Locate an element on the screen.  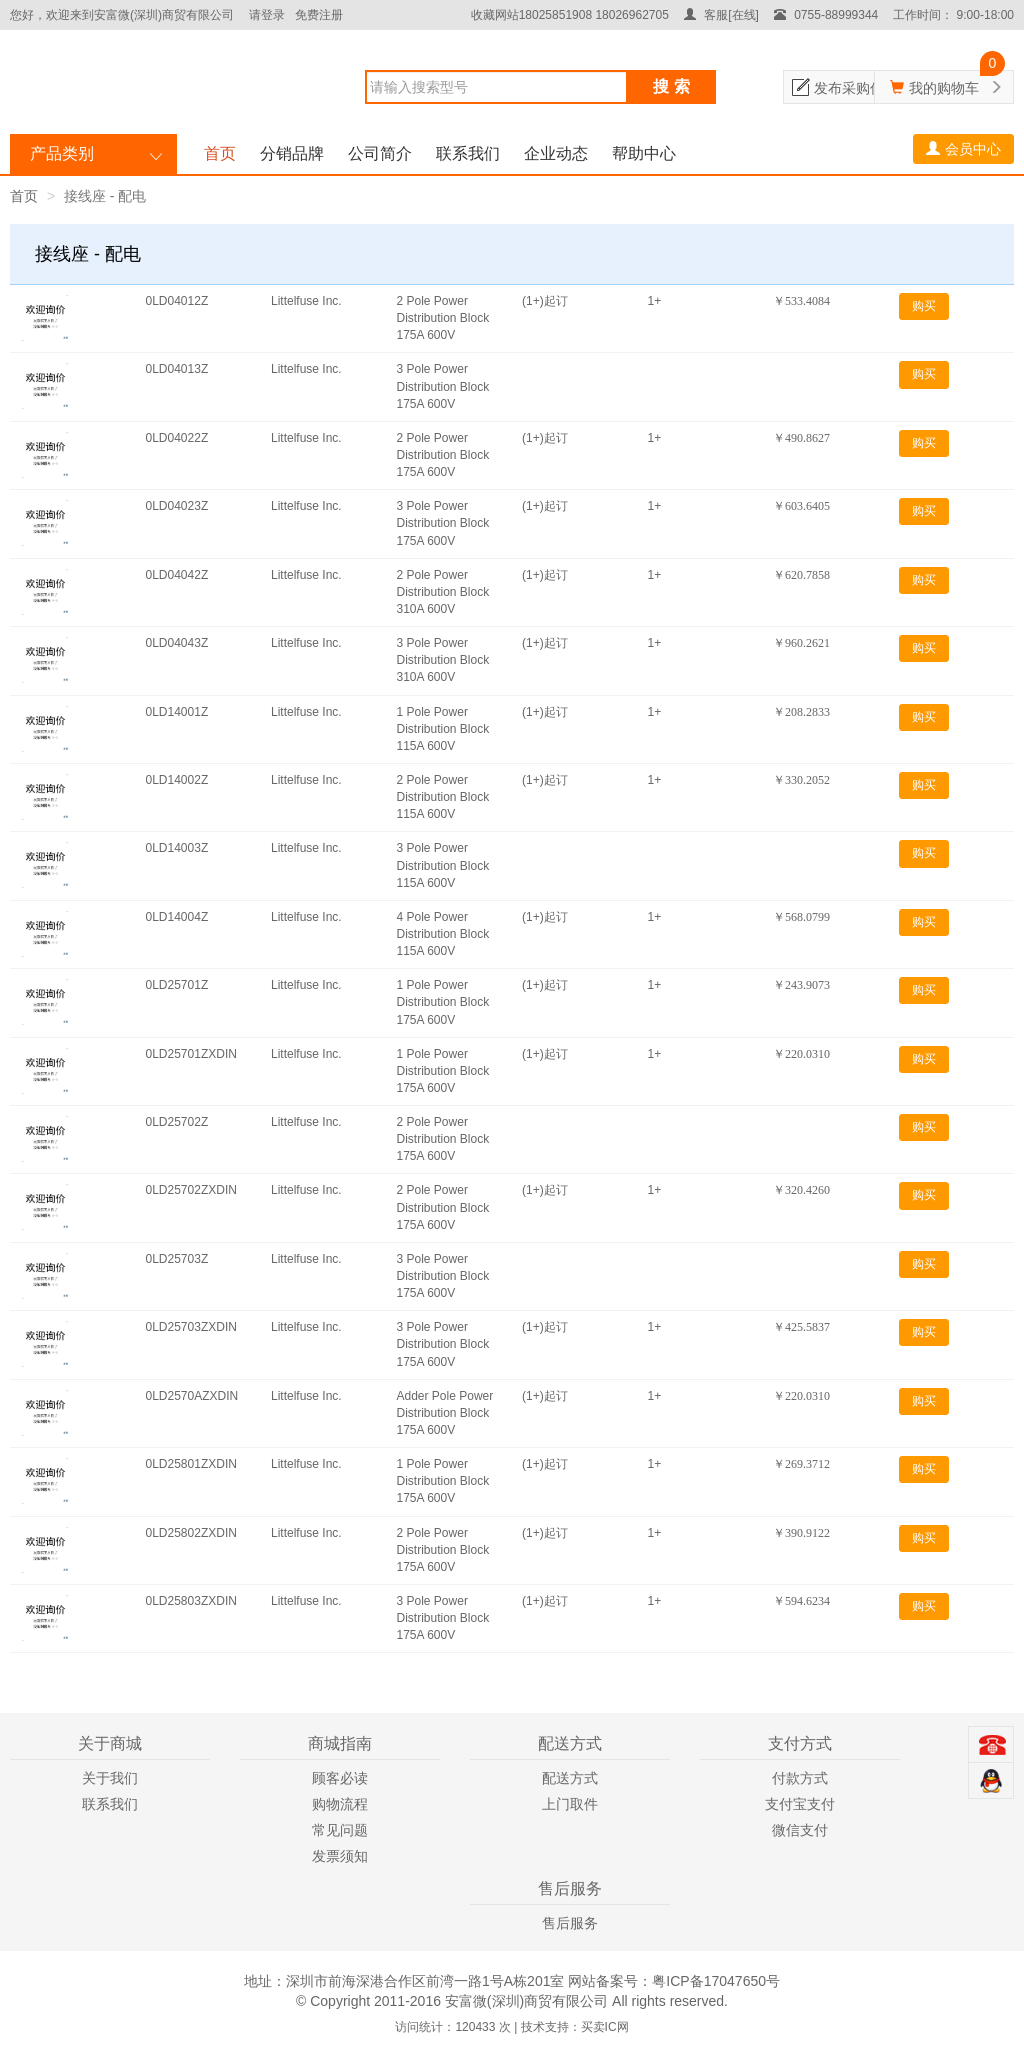
产品类别 is located at coordinates (62, 153).